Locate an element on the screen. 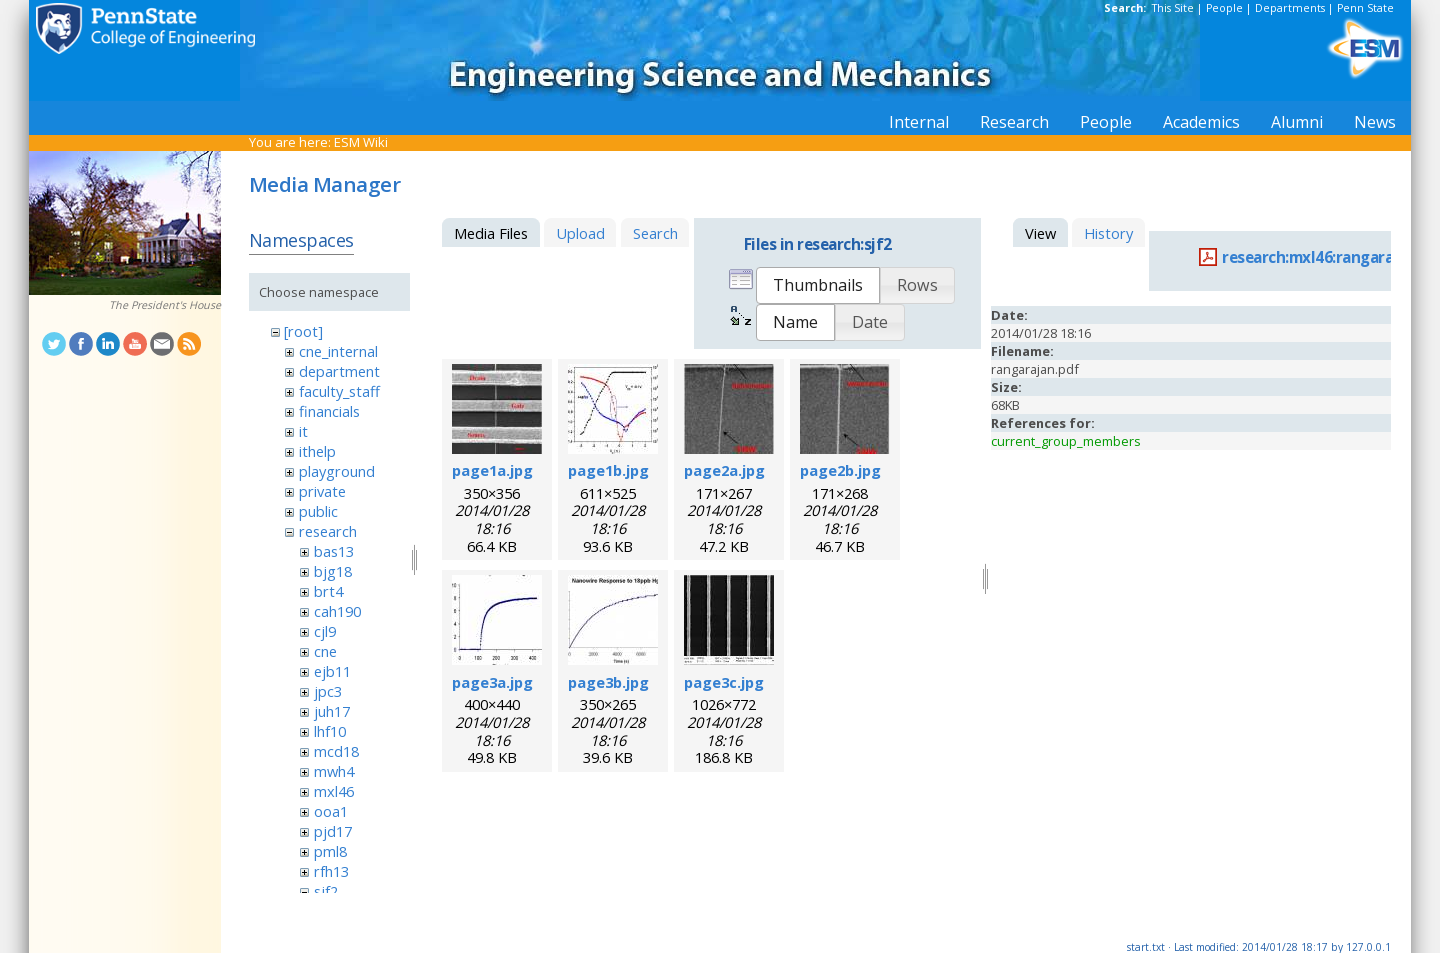 The image size is (1440, 953). page2b.jpg is located at coordinates (840, 470).